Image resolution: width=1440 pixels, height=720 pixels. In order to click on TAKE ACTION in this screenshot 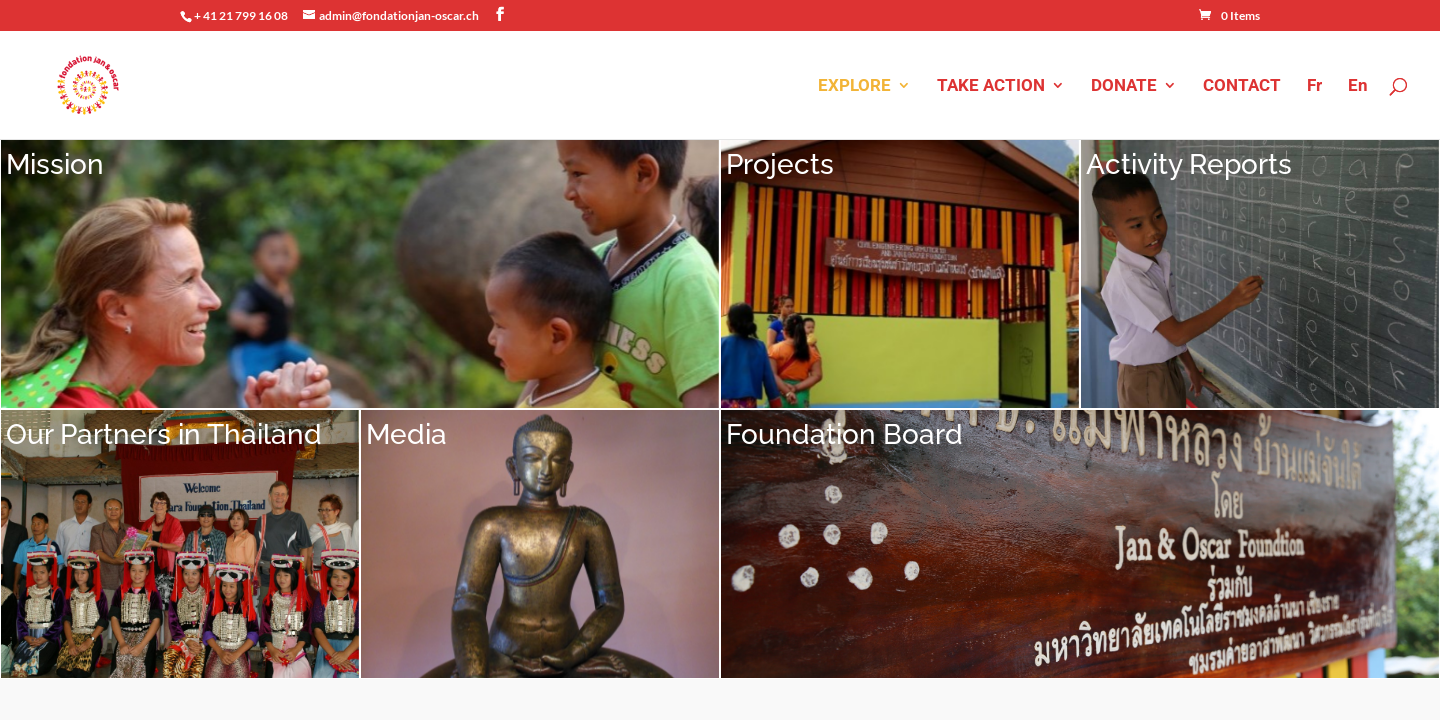, I will do `click(991, 86)`.